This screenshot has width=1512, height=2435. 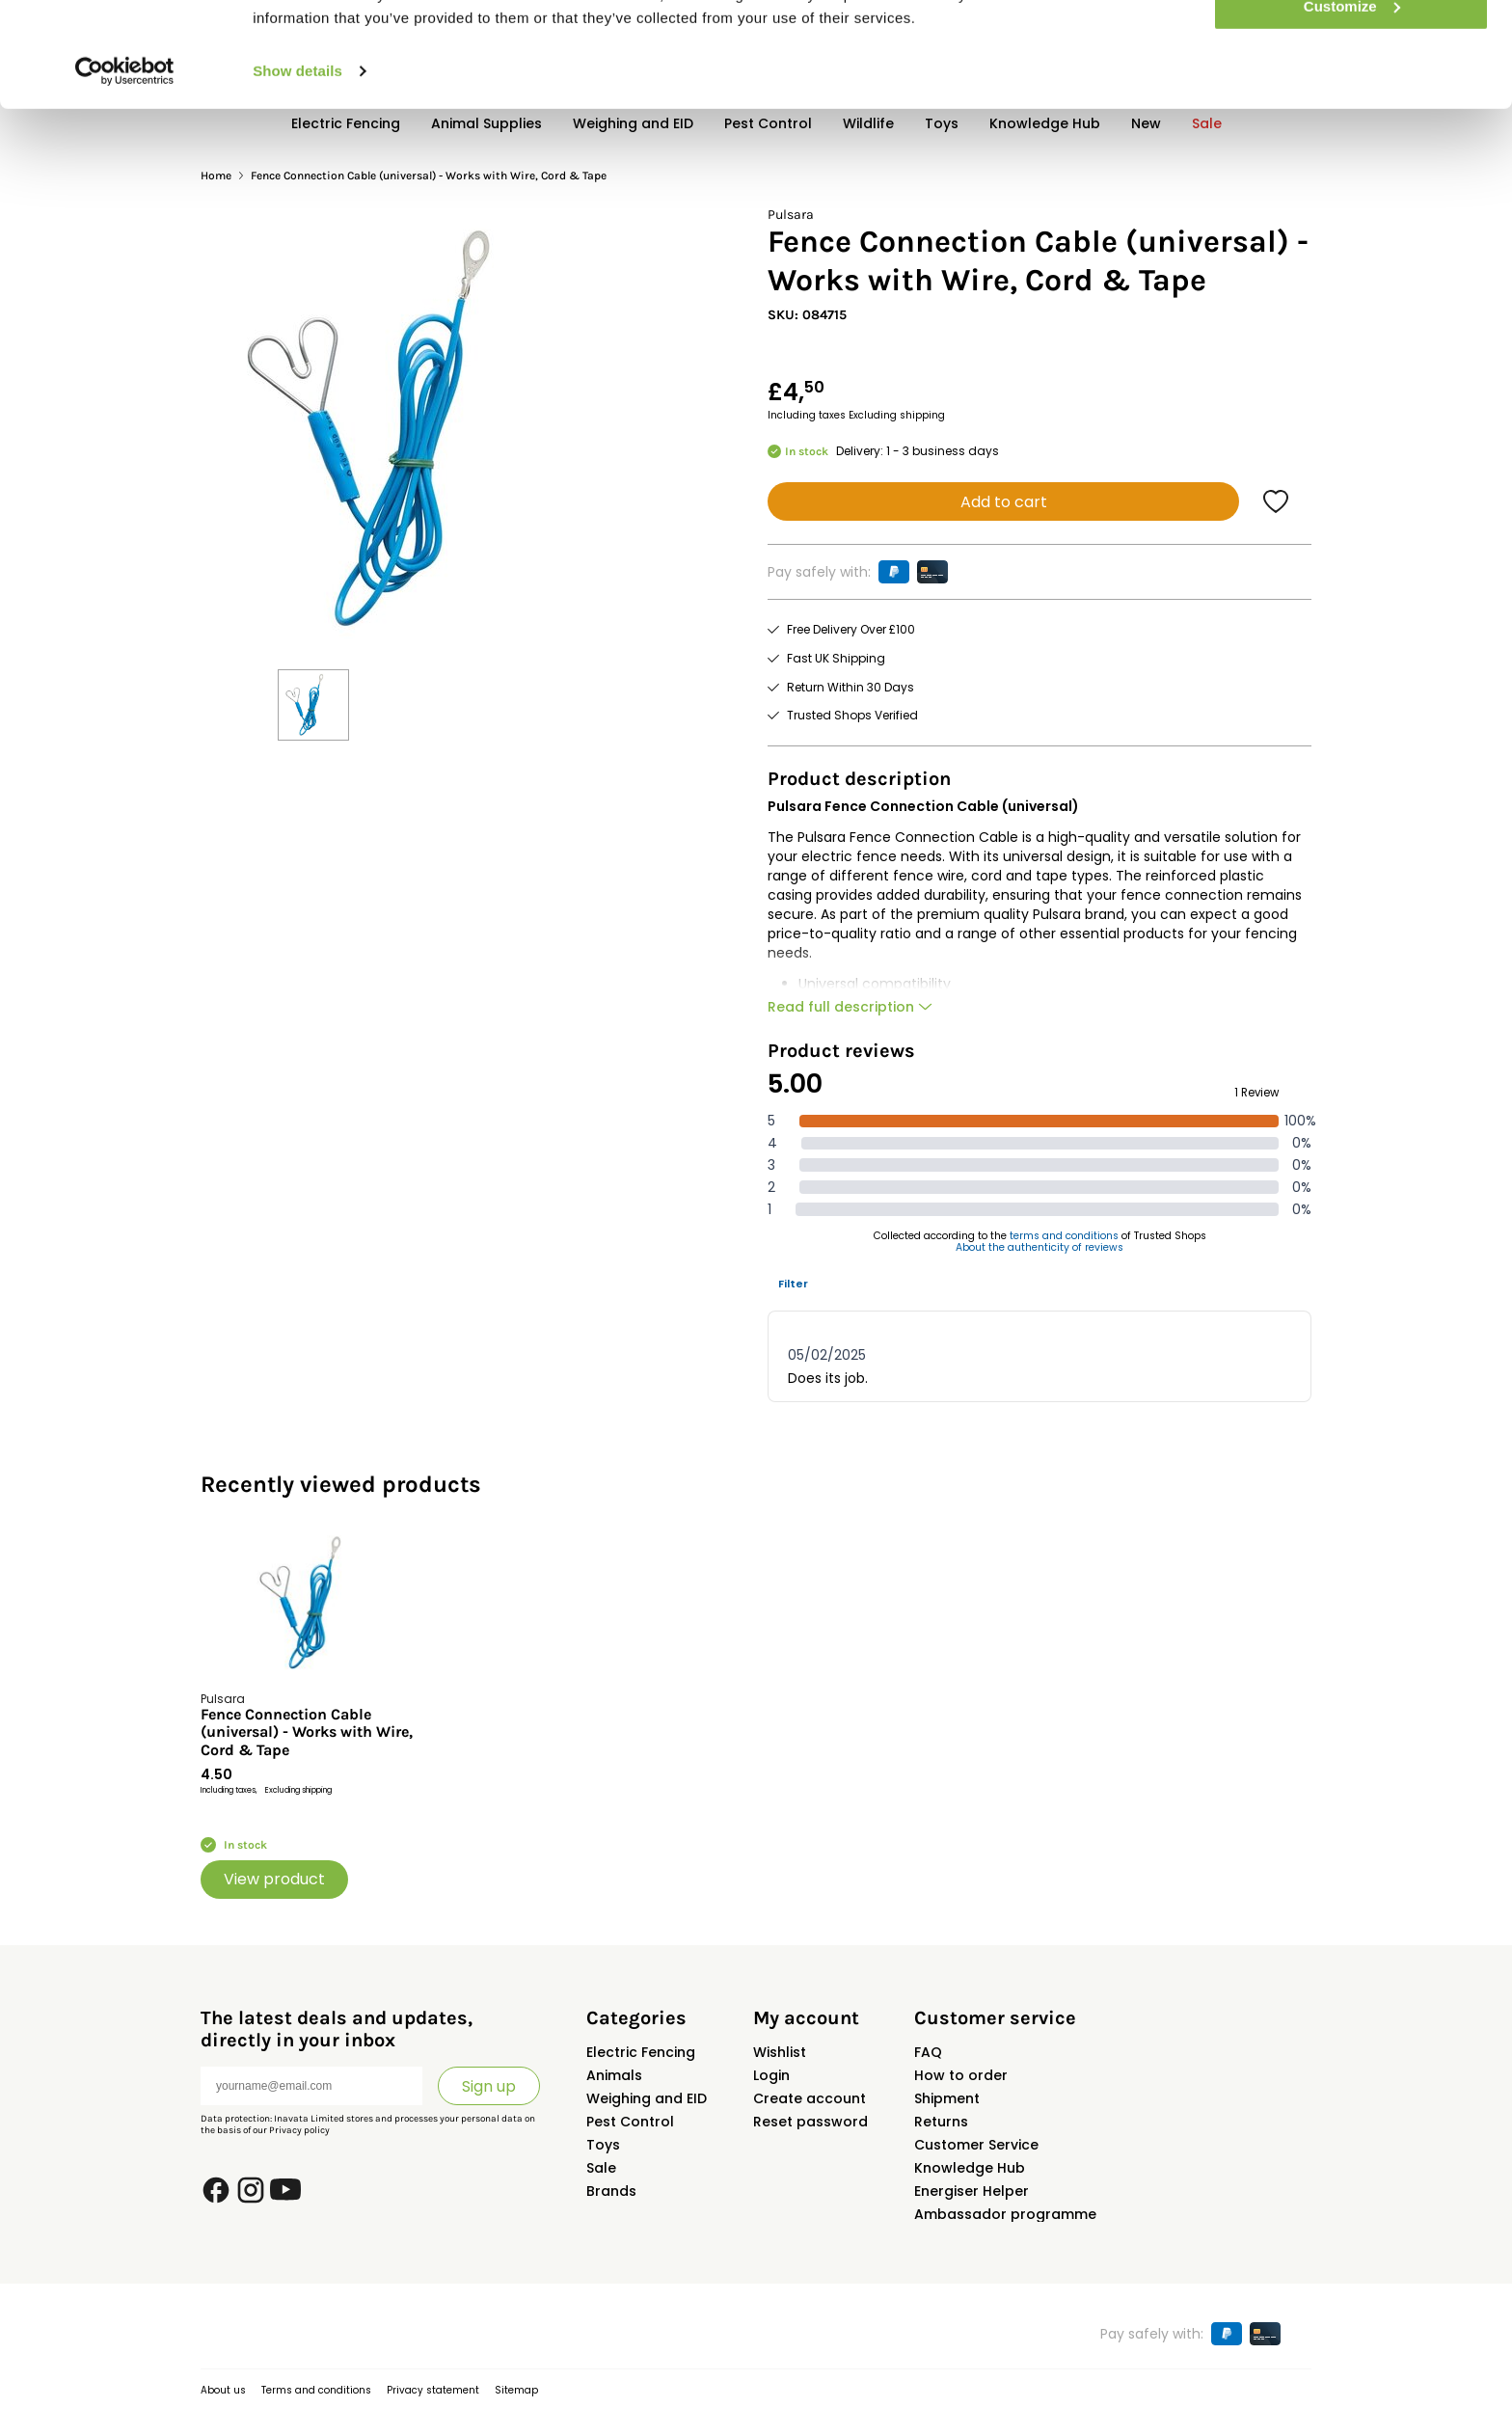 What do you see at coordinates (223, 2390) in the screenshot?
I see `About us` at bounding box center [223, 2390].